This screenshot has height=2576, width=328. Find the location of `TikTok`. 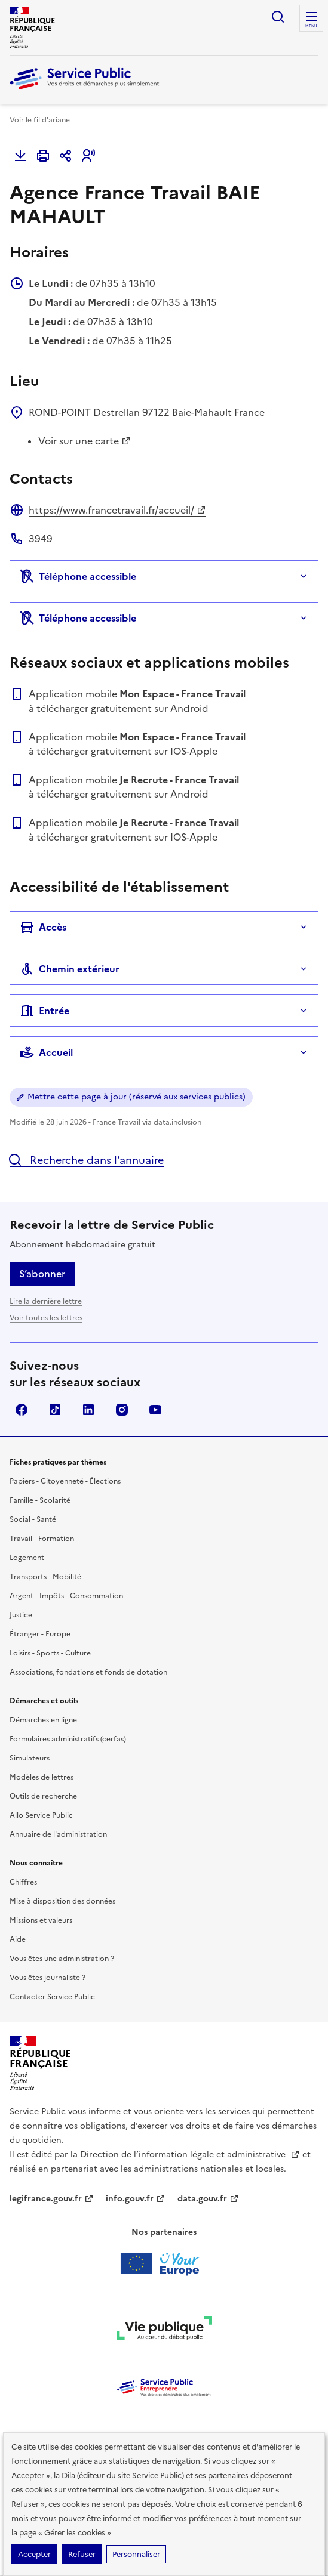

TikTok is located at coordinates (55, 1410).